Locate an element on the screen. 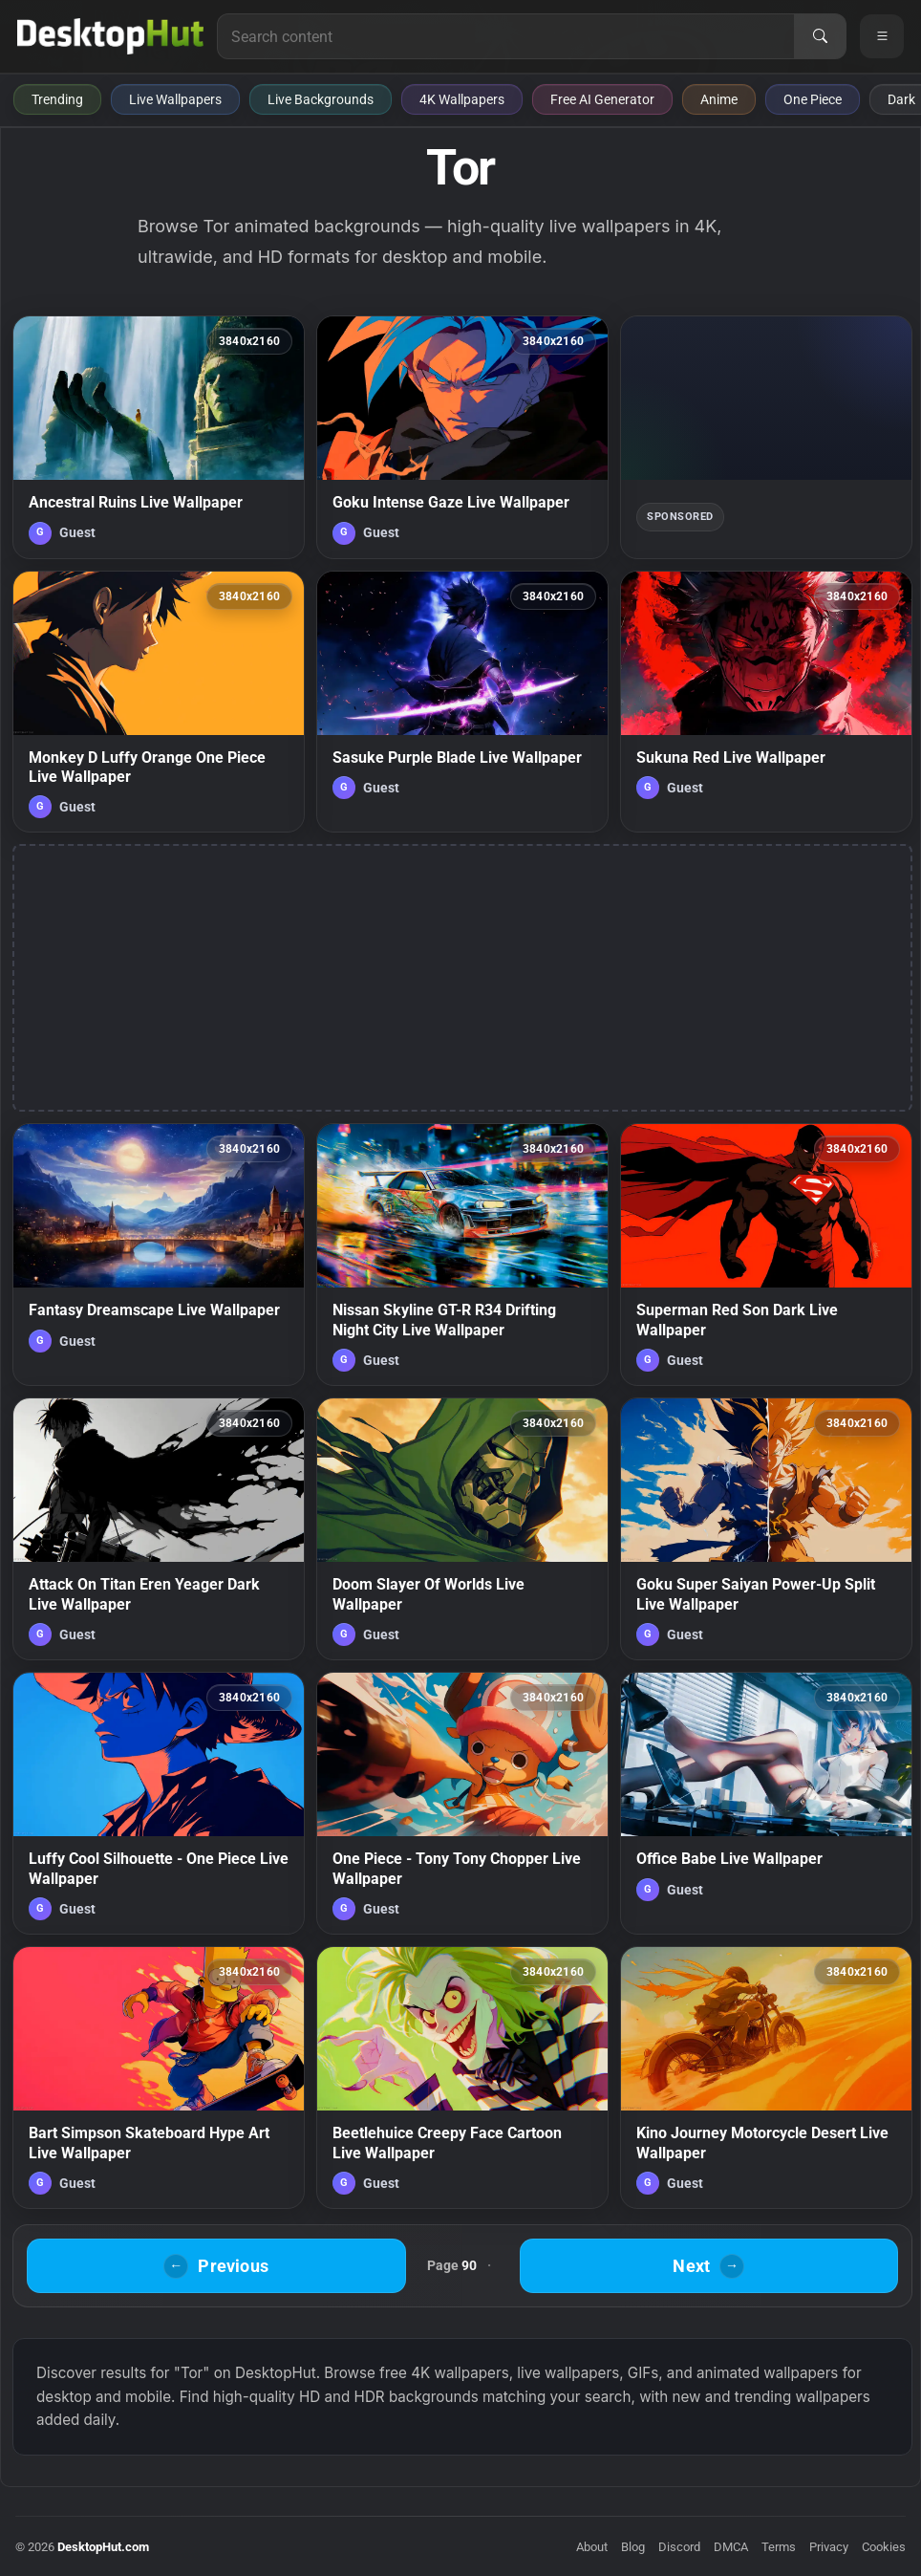 Image resolution: width=921 pixels, height=2576 pixels. About is located at coordinates (592, 2547).